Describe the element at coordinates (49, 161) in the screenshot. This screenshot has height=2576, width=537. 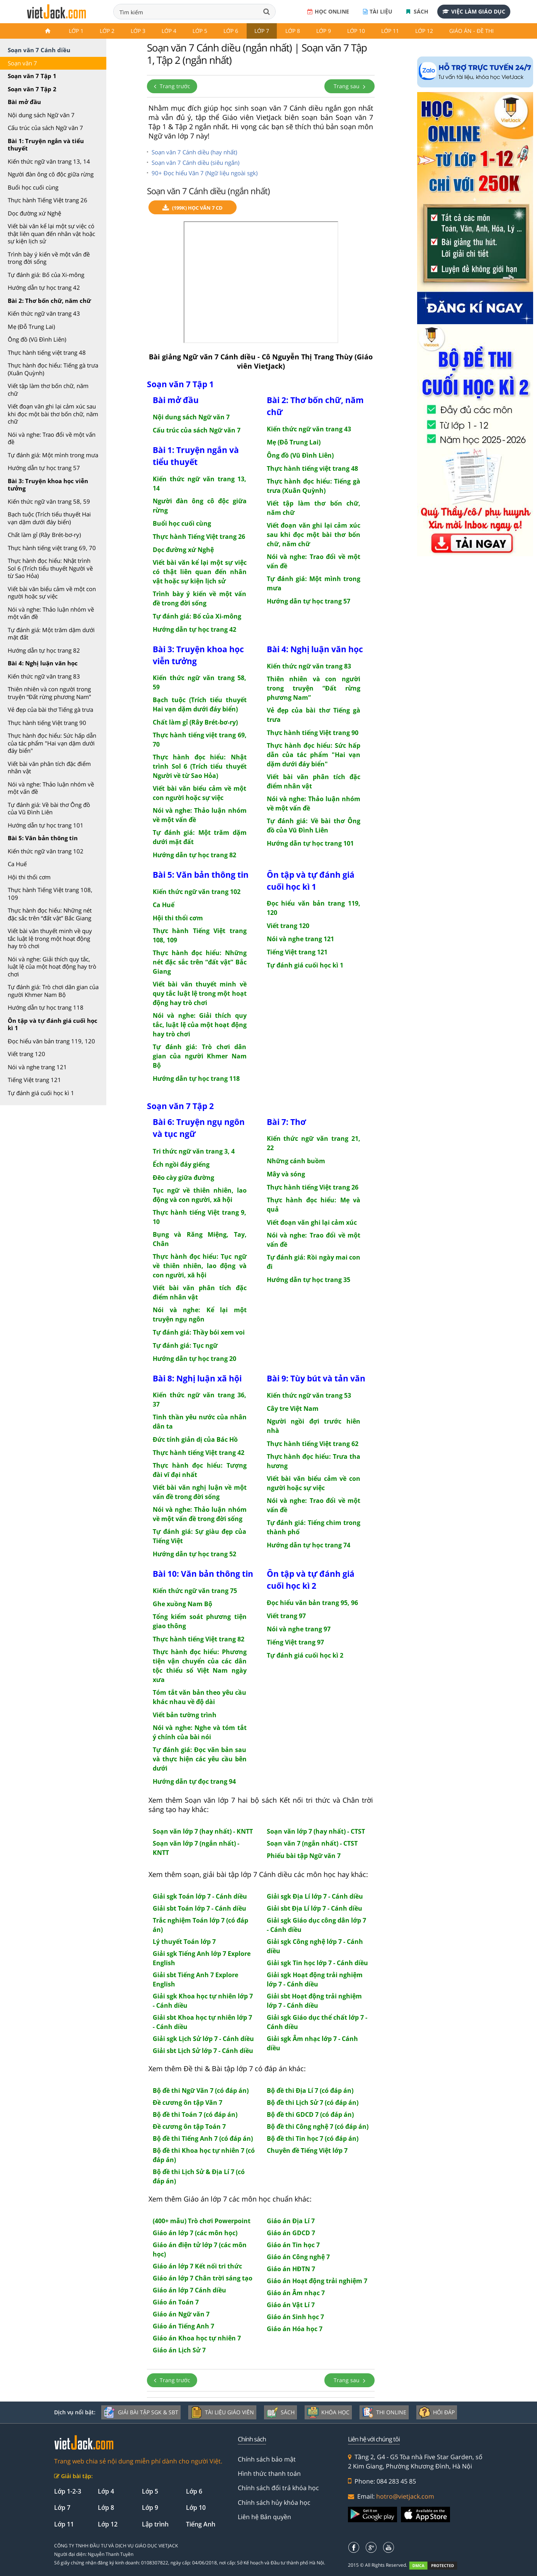
I see `Kiến thức ngữ văn trang 13, 14` at that location.